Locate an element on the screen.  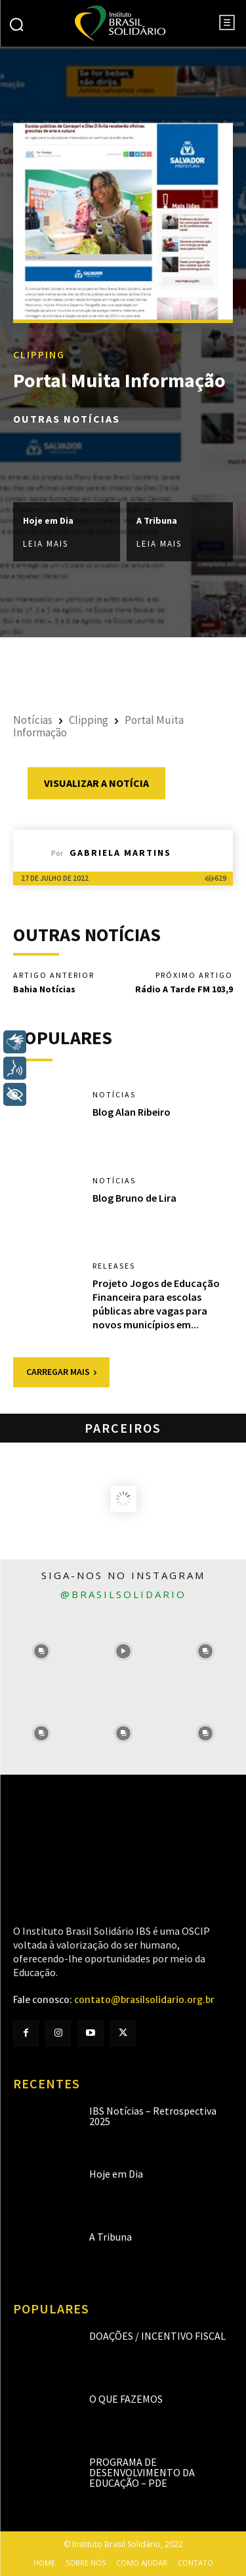
Programa de Desenvolvimento da Educação – PDE is located at coordinates (142, 2472).